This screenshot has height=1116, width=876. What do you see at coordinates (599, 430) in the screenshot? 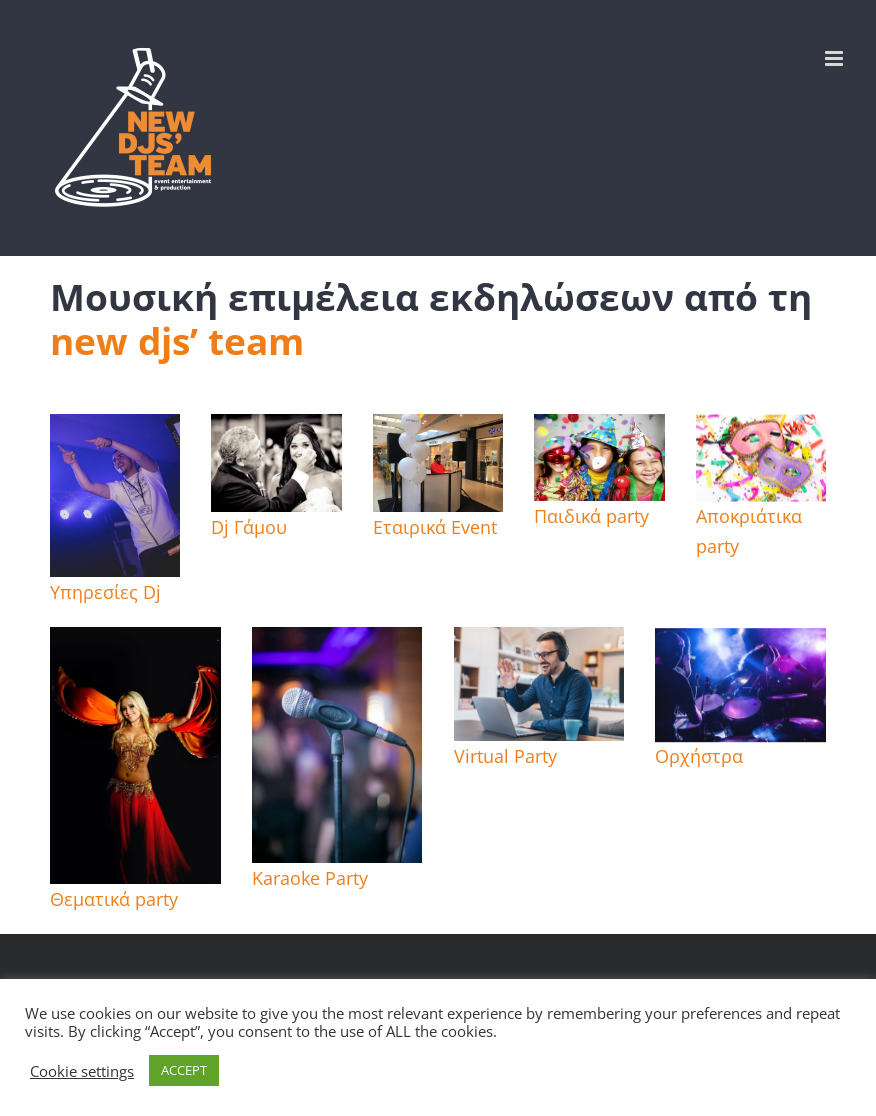
I see `[43578570-three-funny-carnival-kids-portrait-enjoying-together-]` at bounding box center [599, 430].